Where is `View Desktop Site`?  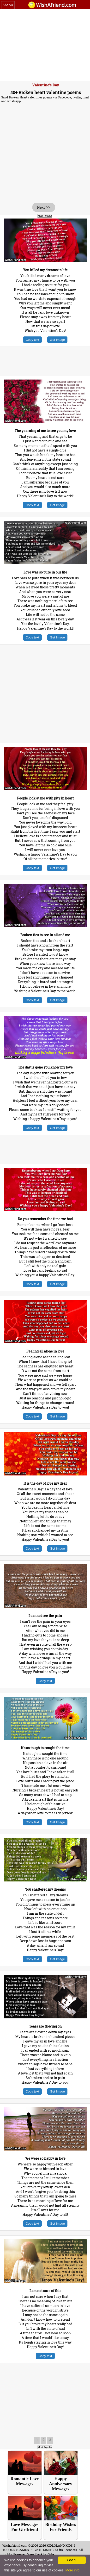 View Desktop Site is located at coordinates (40, 2554).